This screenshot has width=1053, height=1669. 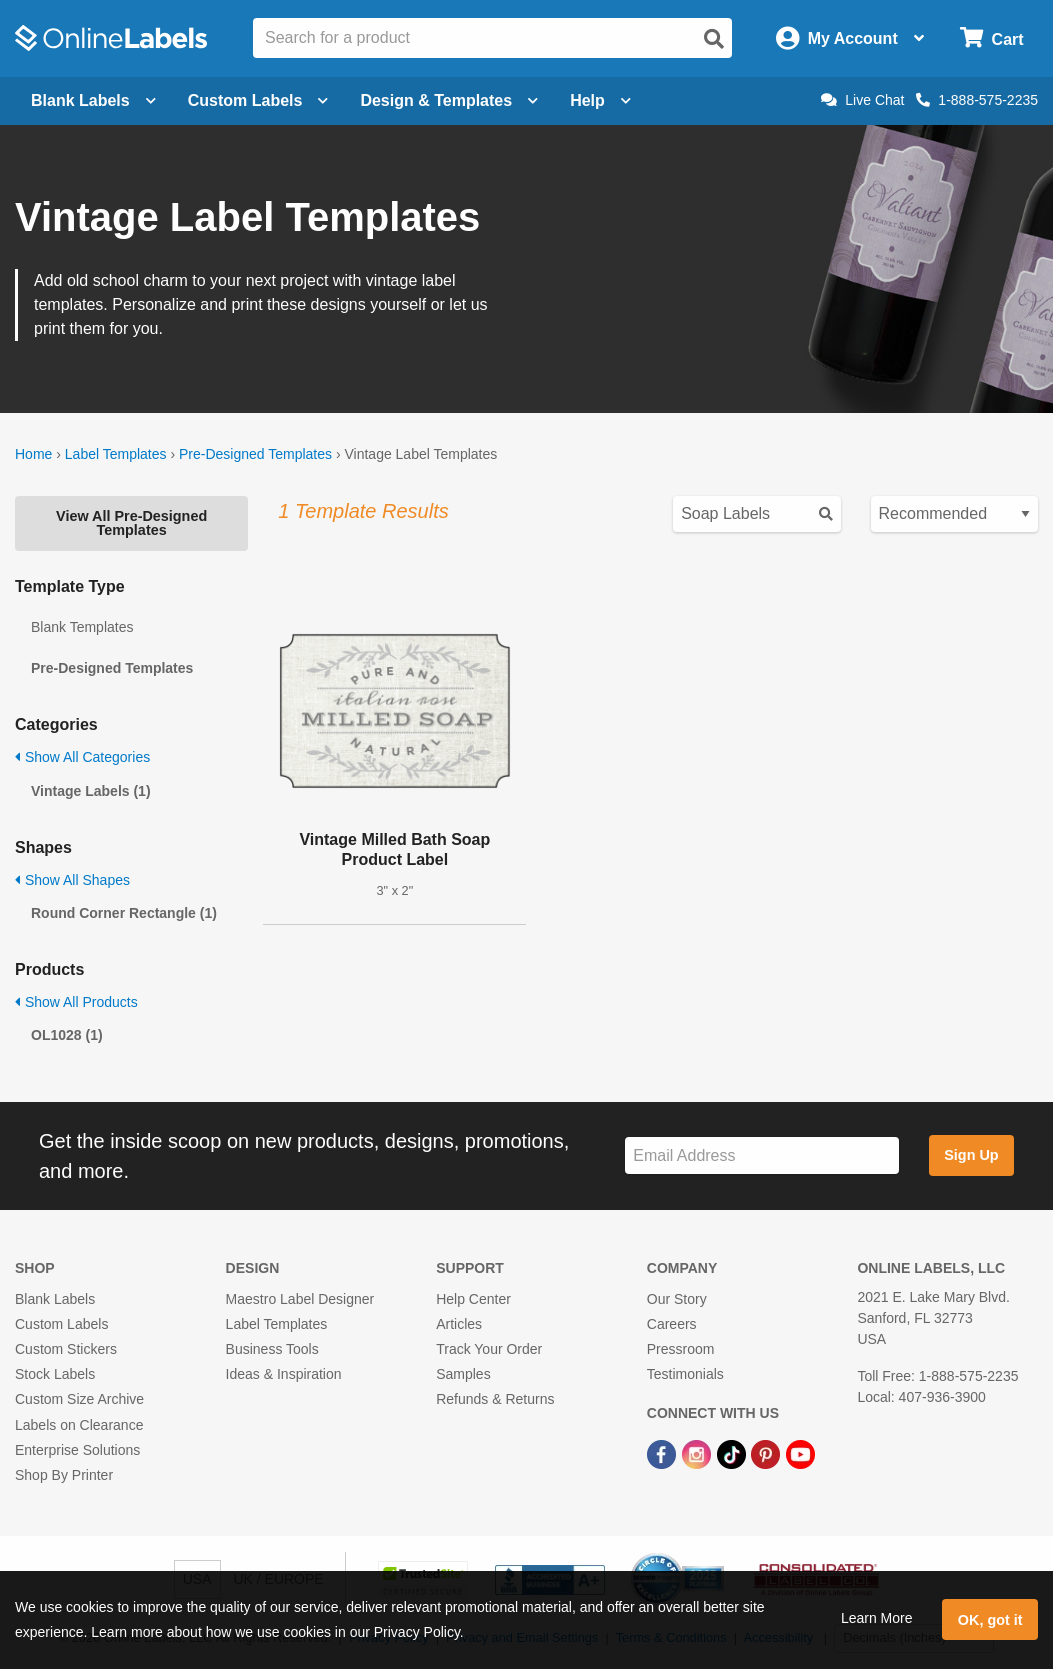 What do you see at coordinates (677, 1299) in the screenshot?
I see `Our Story` at bounding box center [677, 1299].